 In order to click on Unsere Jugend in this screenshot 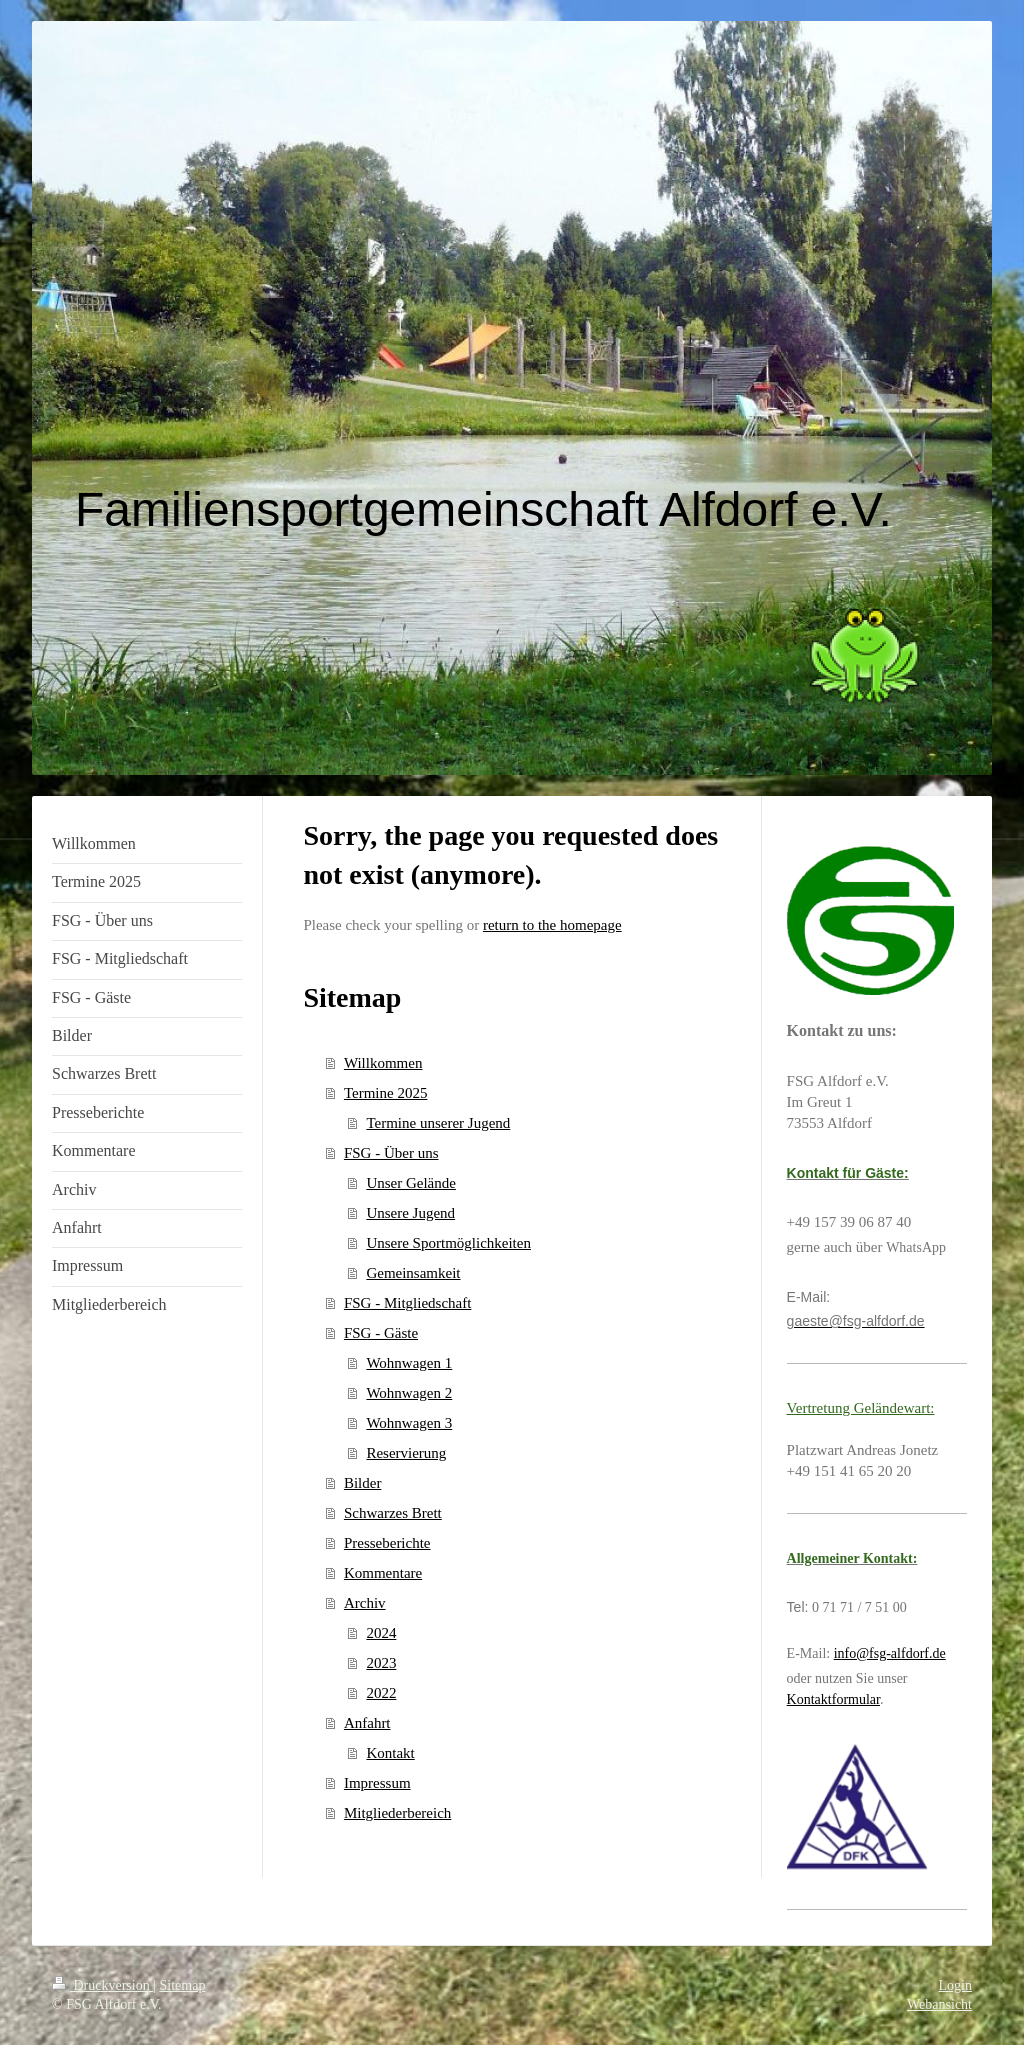, I will do `click(410, 1213)`.